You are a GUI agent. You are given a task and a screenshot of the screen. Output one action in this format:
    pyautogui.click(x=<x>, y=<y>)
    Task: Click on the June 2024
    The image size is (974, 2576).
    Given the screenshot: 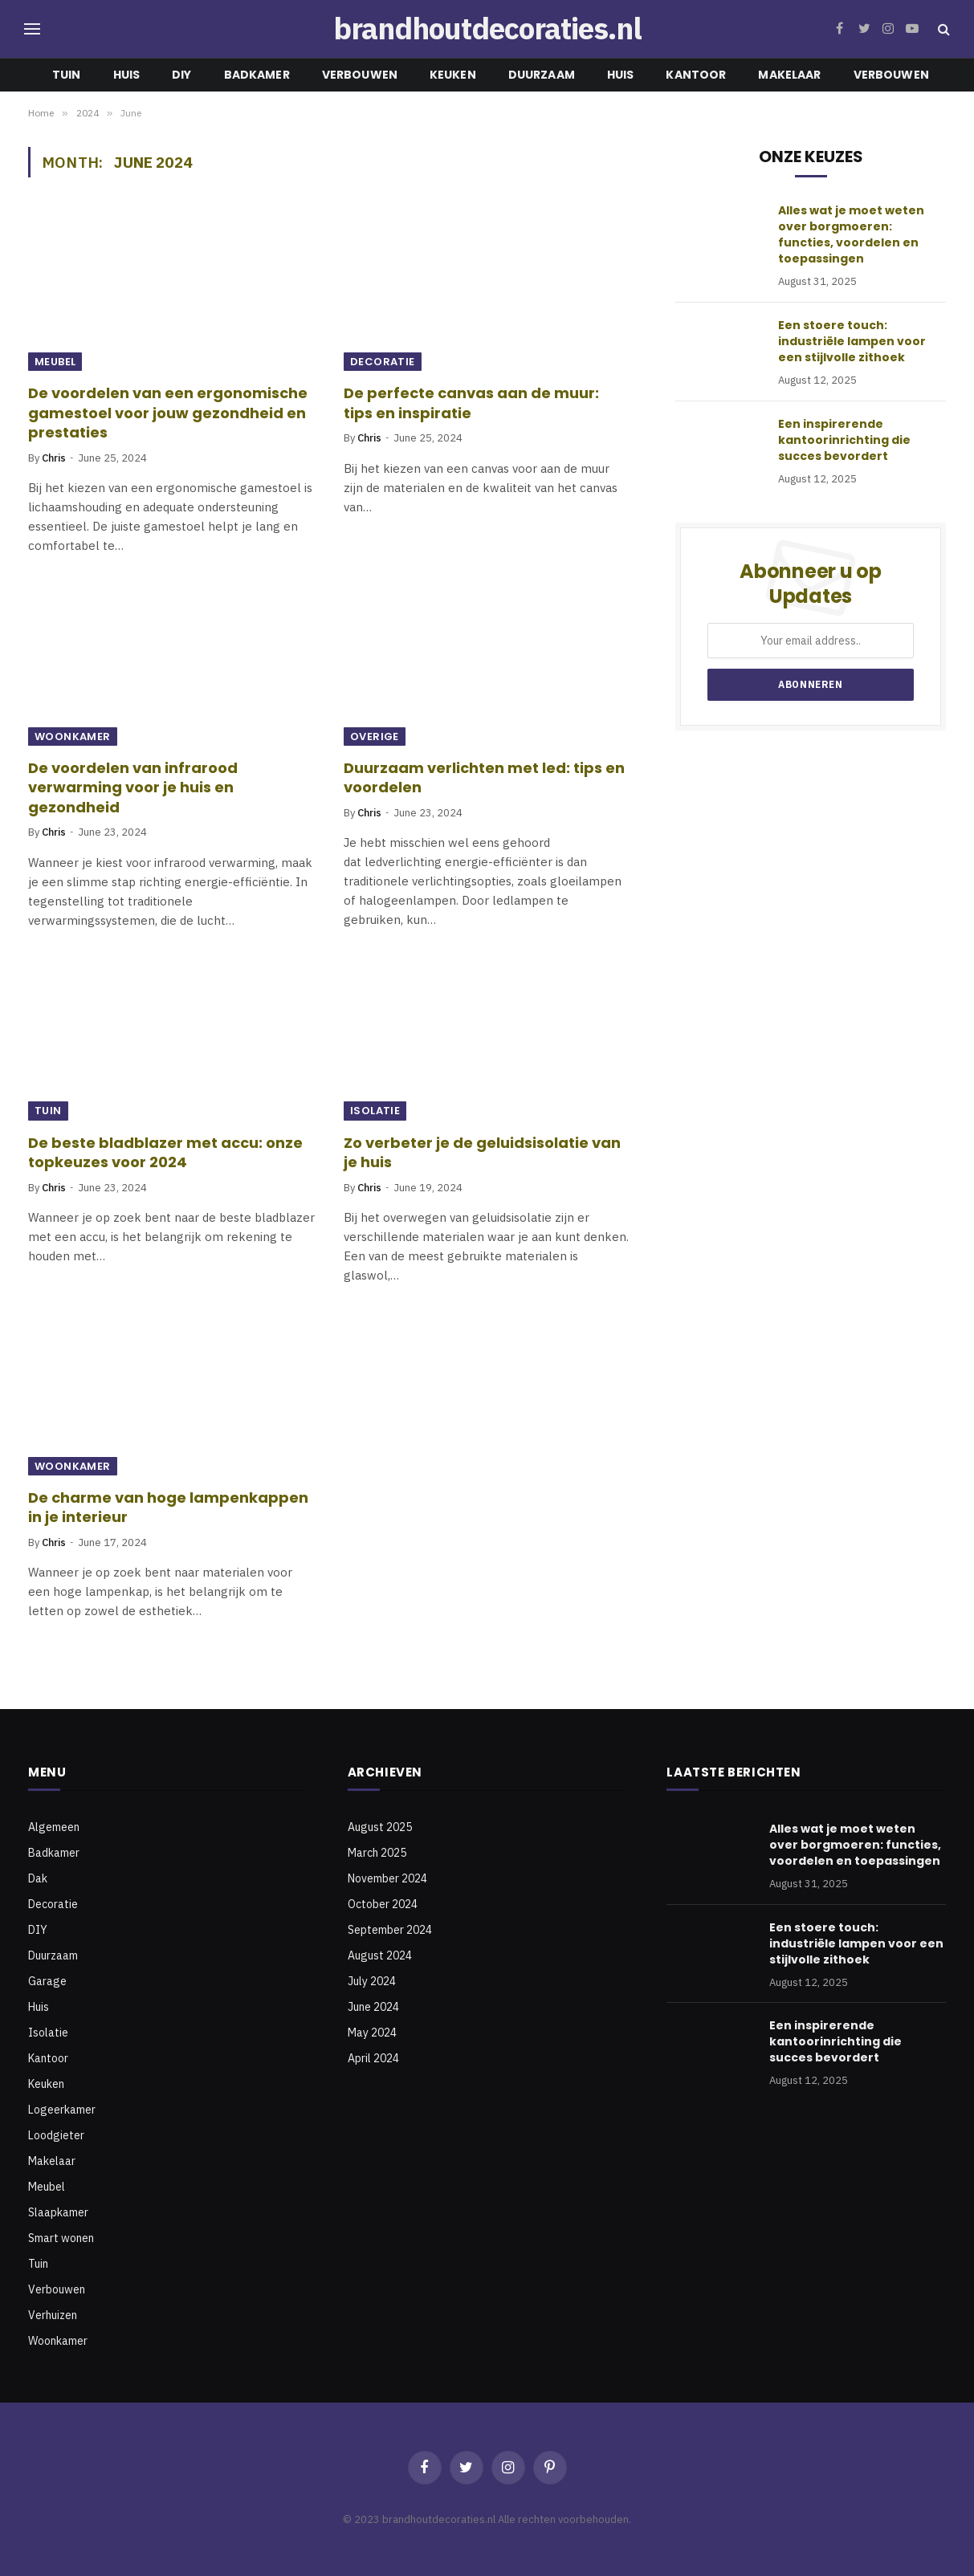 What is the action you would take?
    pyautogui.click(x=373, y=2007)
    